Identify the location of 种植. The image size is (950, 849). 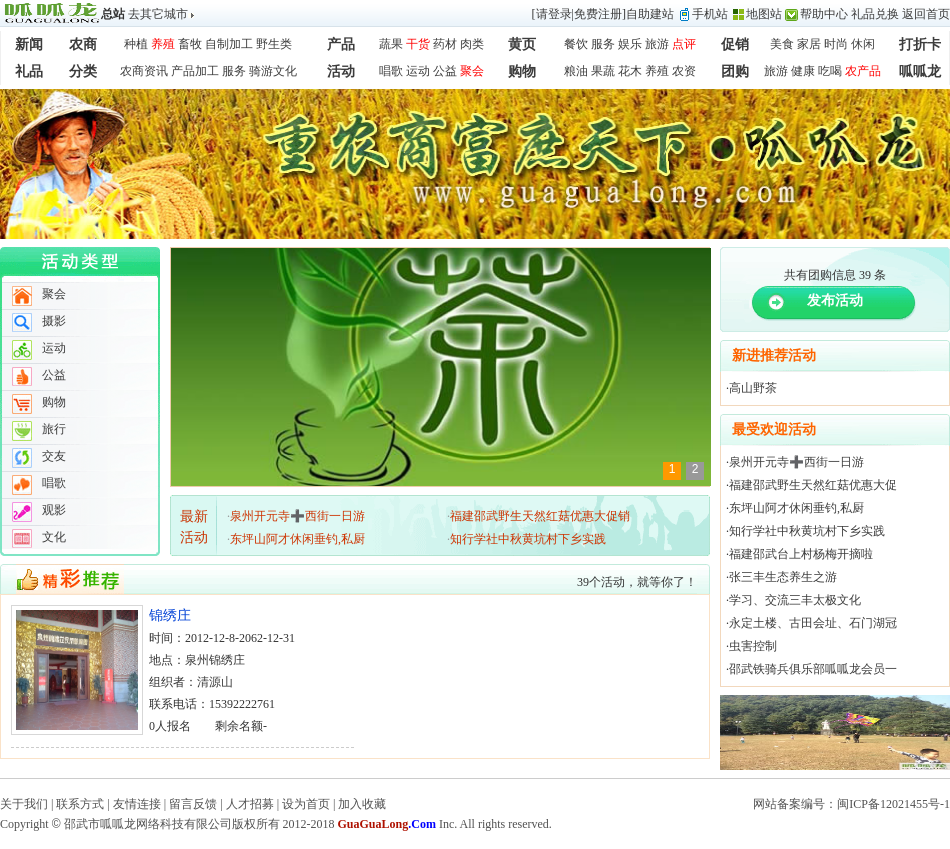
(136, 44).